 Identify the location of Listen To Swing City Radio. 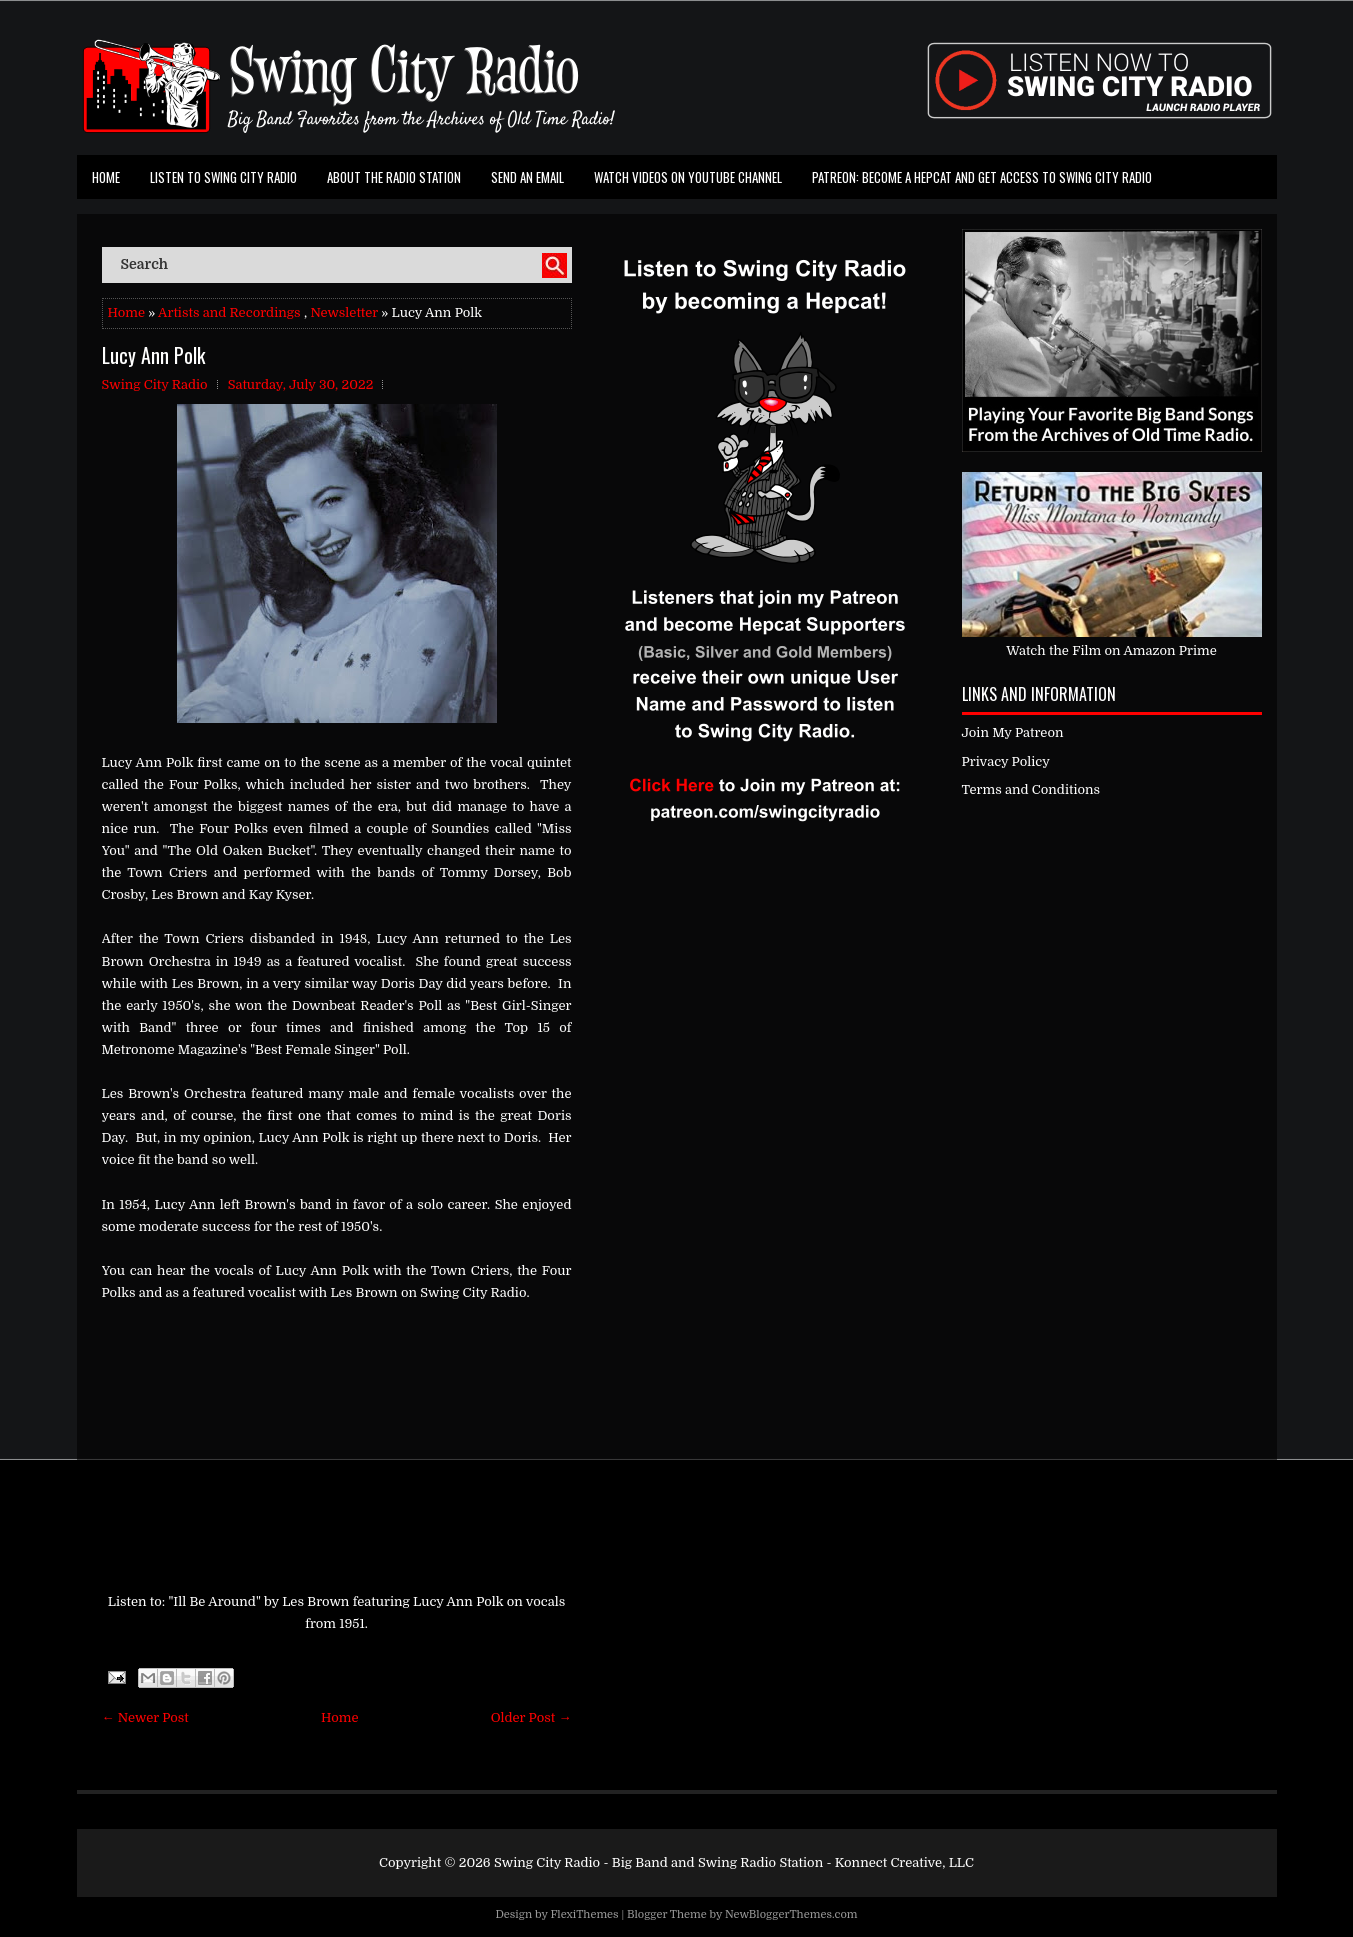
(223, 177).